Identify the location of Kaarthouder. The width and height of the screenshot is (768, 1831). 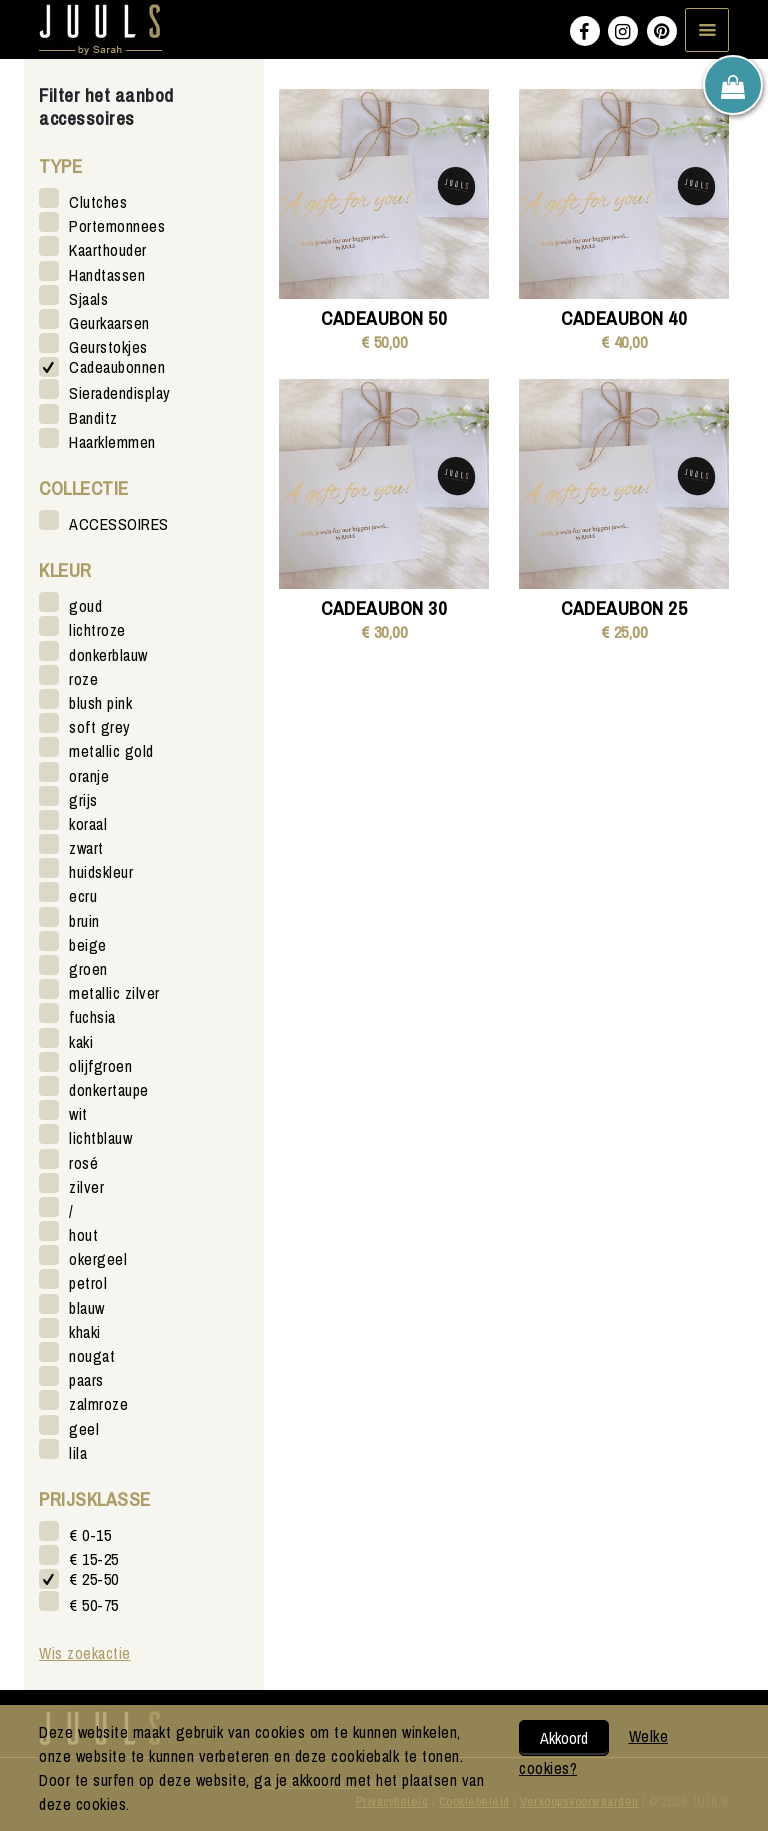
(108, 249).